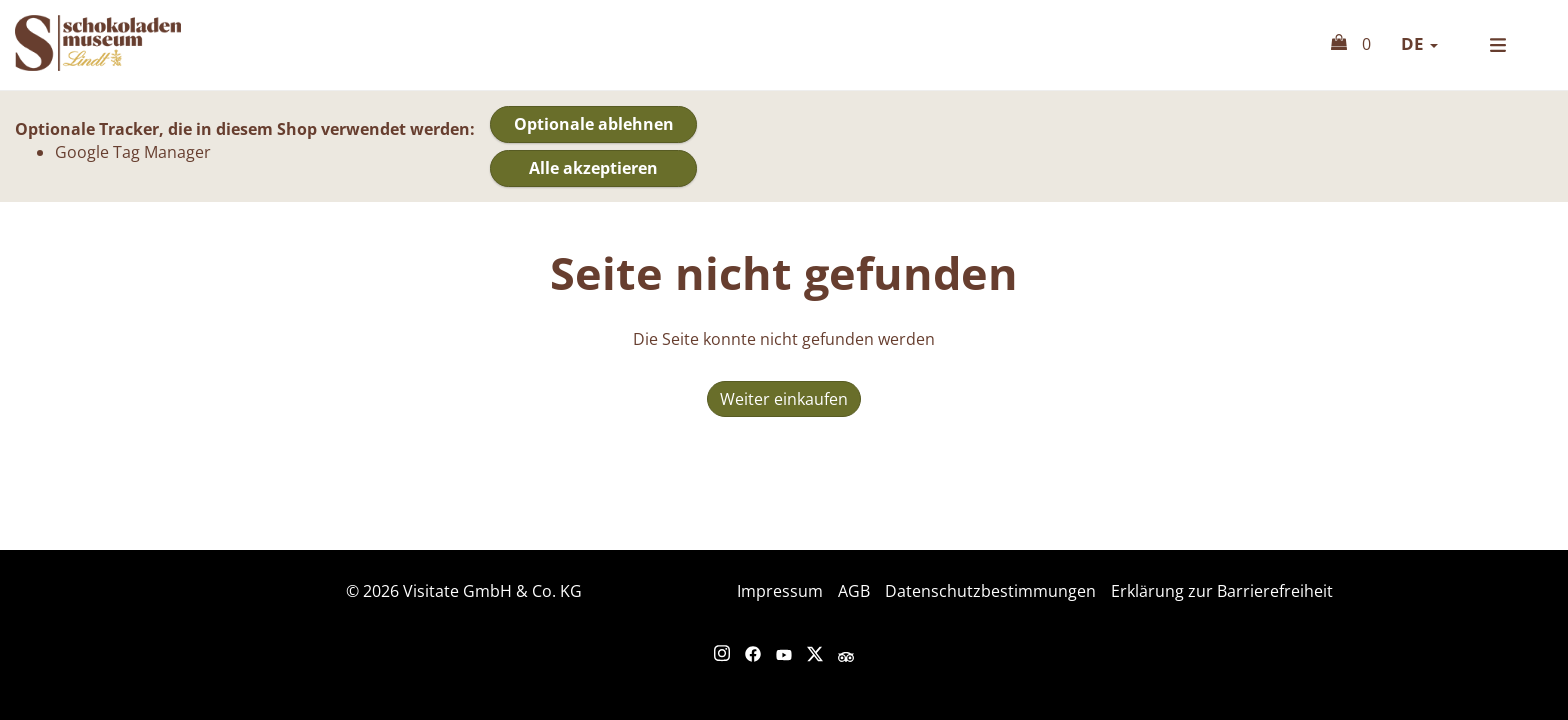  What do you see at coordinates (594, 124) in the screenshot?
I see `Optionale ablehnen` at bounding box center [594, 124].